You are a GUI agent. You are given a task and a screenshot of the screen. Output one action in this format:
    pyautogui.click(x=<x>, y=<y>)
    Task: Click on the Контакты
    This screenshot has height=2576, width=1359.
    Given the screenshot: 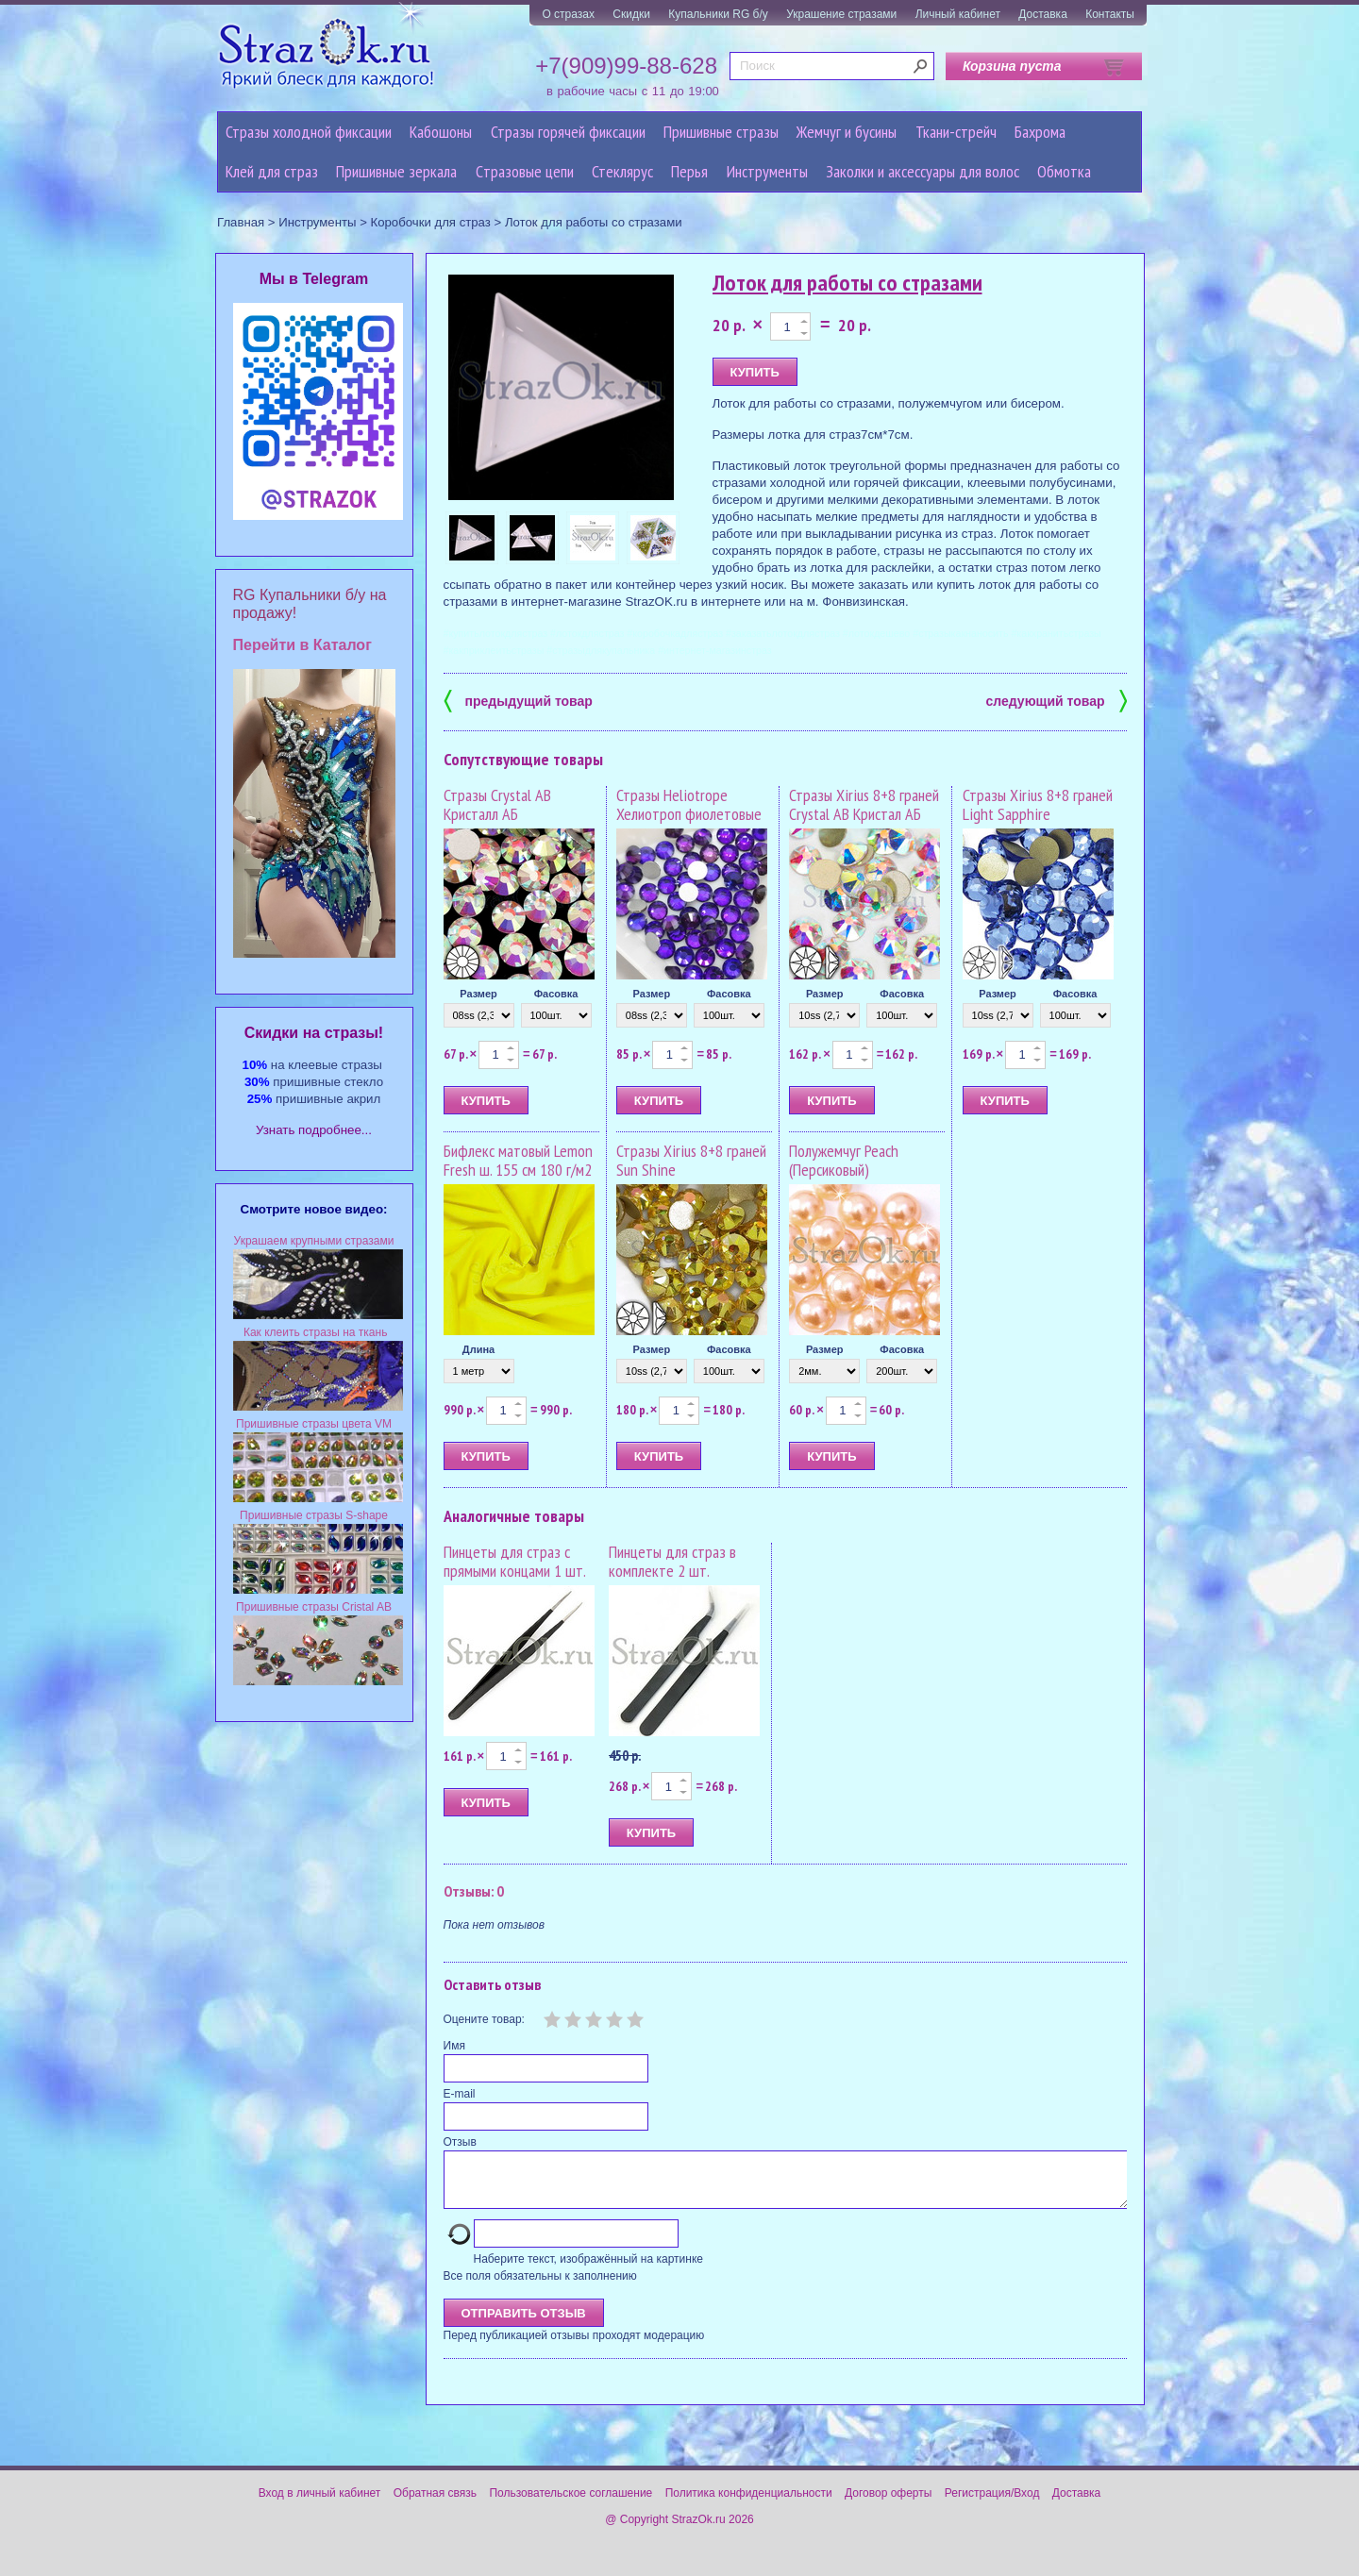 What is the action you would take?
    pyautogui.click(x=1109, y=14)
    